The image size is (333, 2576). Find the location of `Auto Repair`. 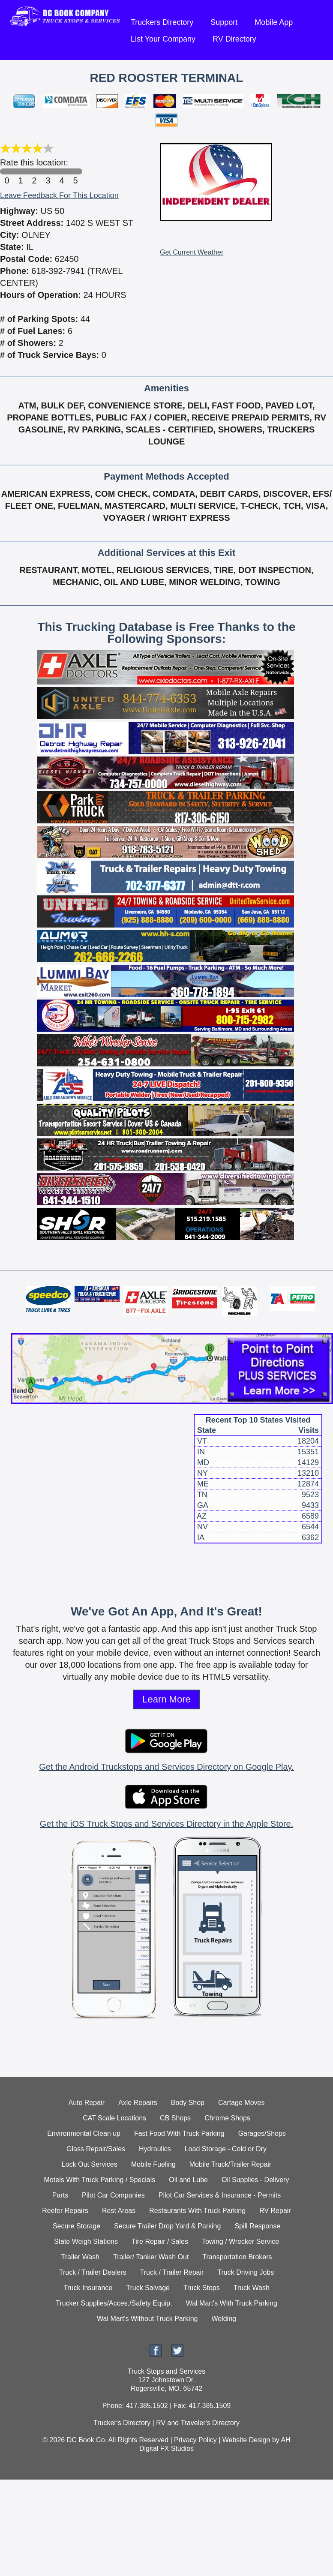

Auto Repair is located at coordinates (87, 2102).